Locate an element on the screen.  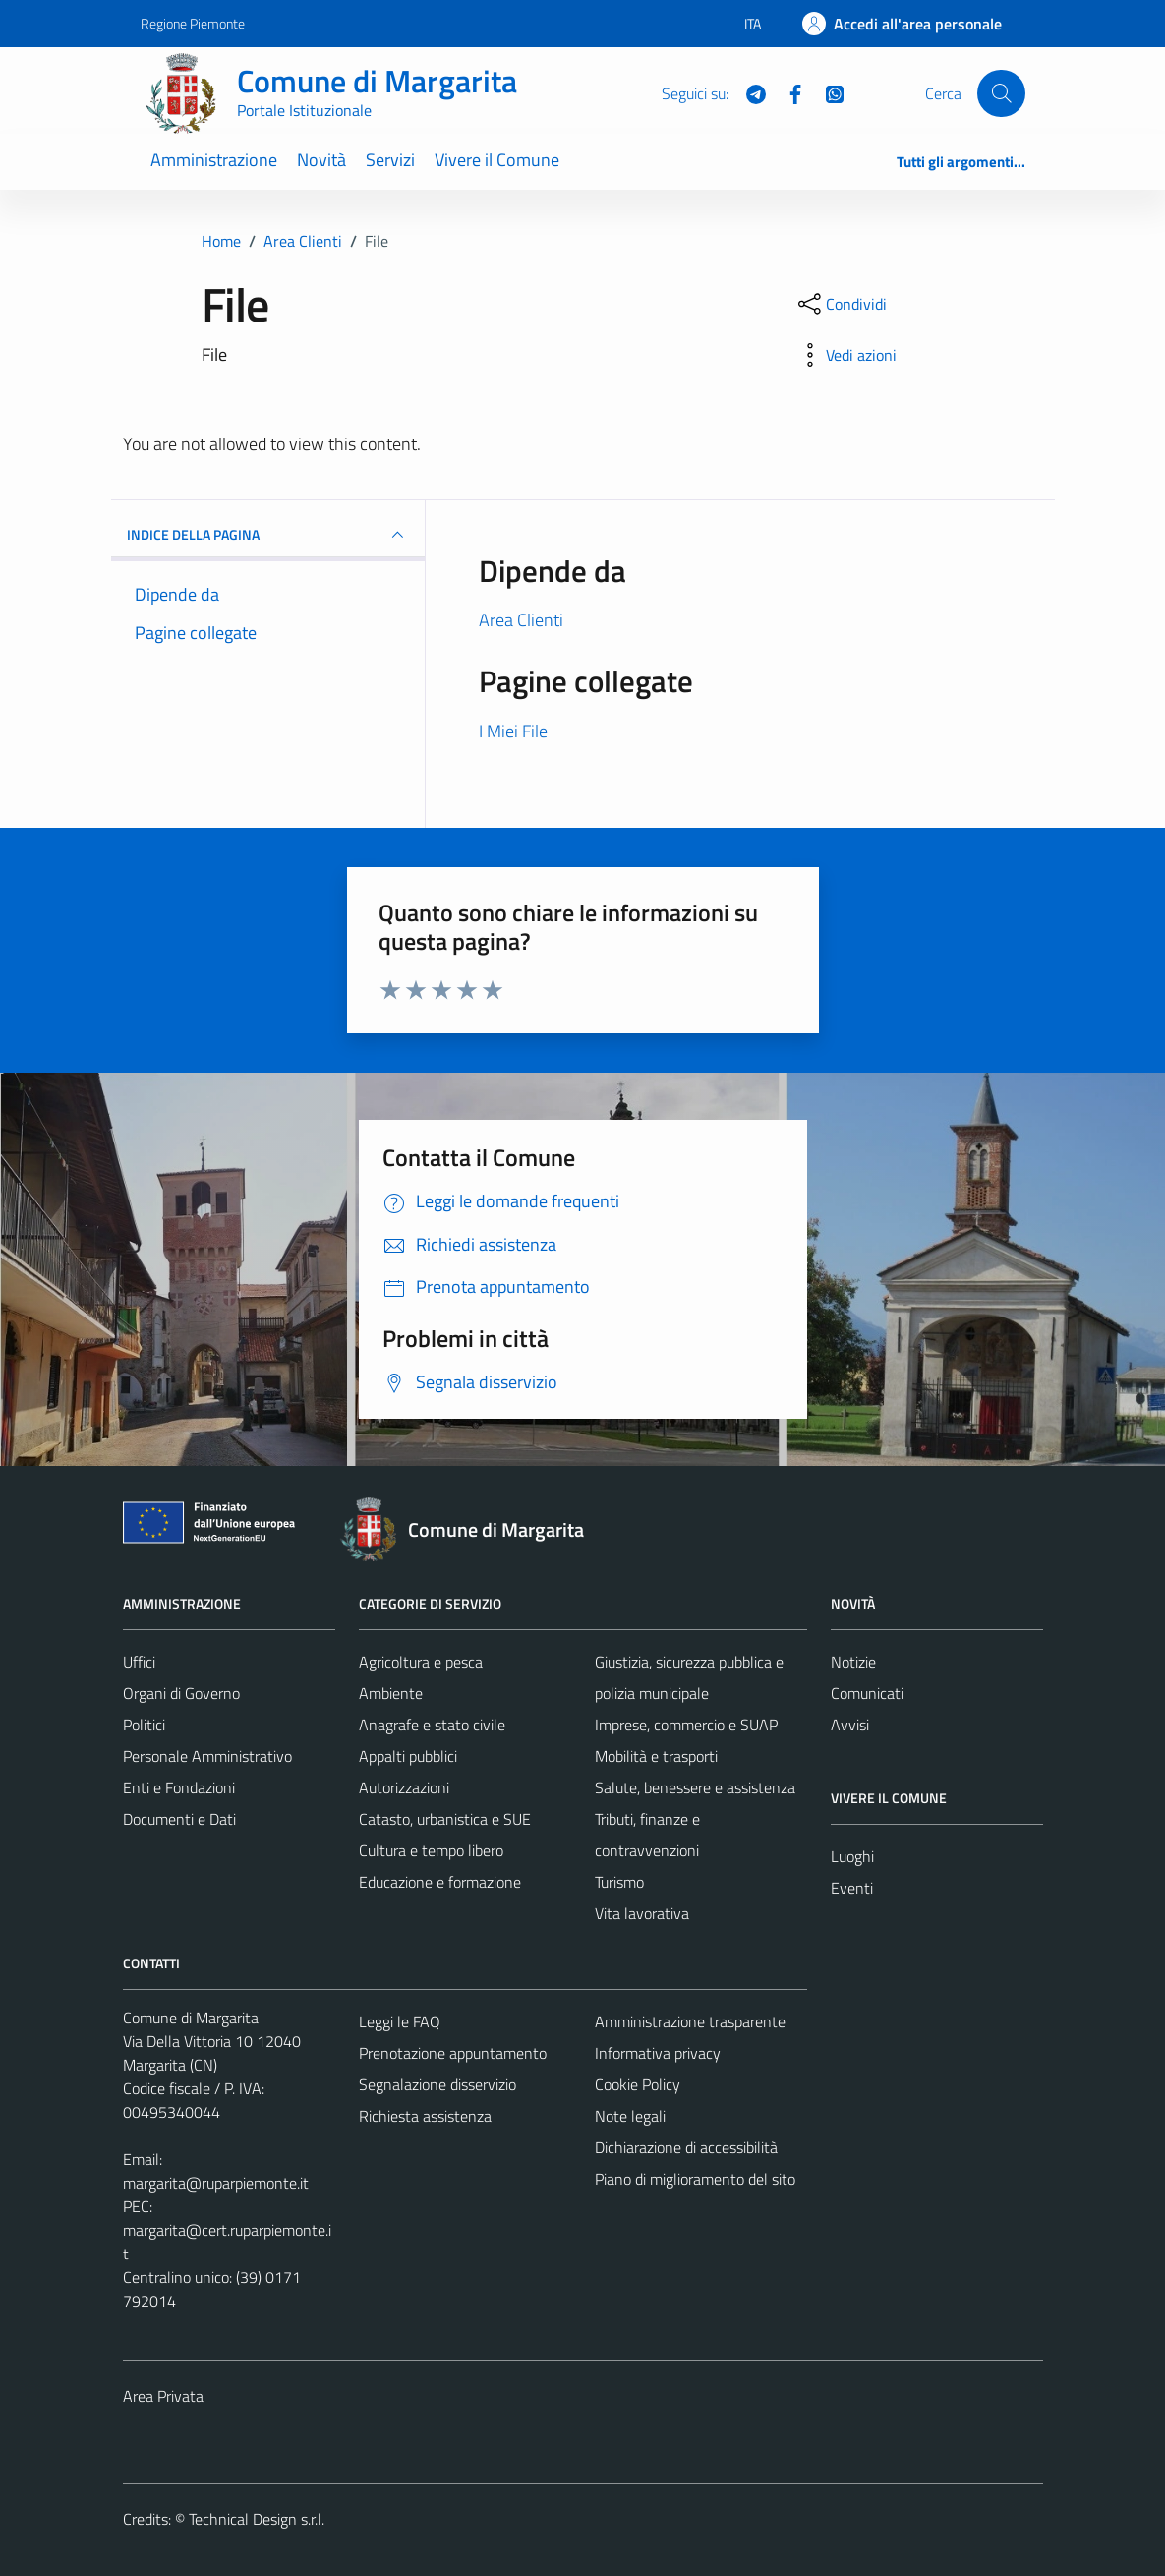
Dichiarazione di accessibilità is located at coordinates (686, 2147).